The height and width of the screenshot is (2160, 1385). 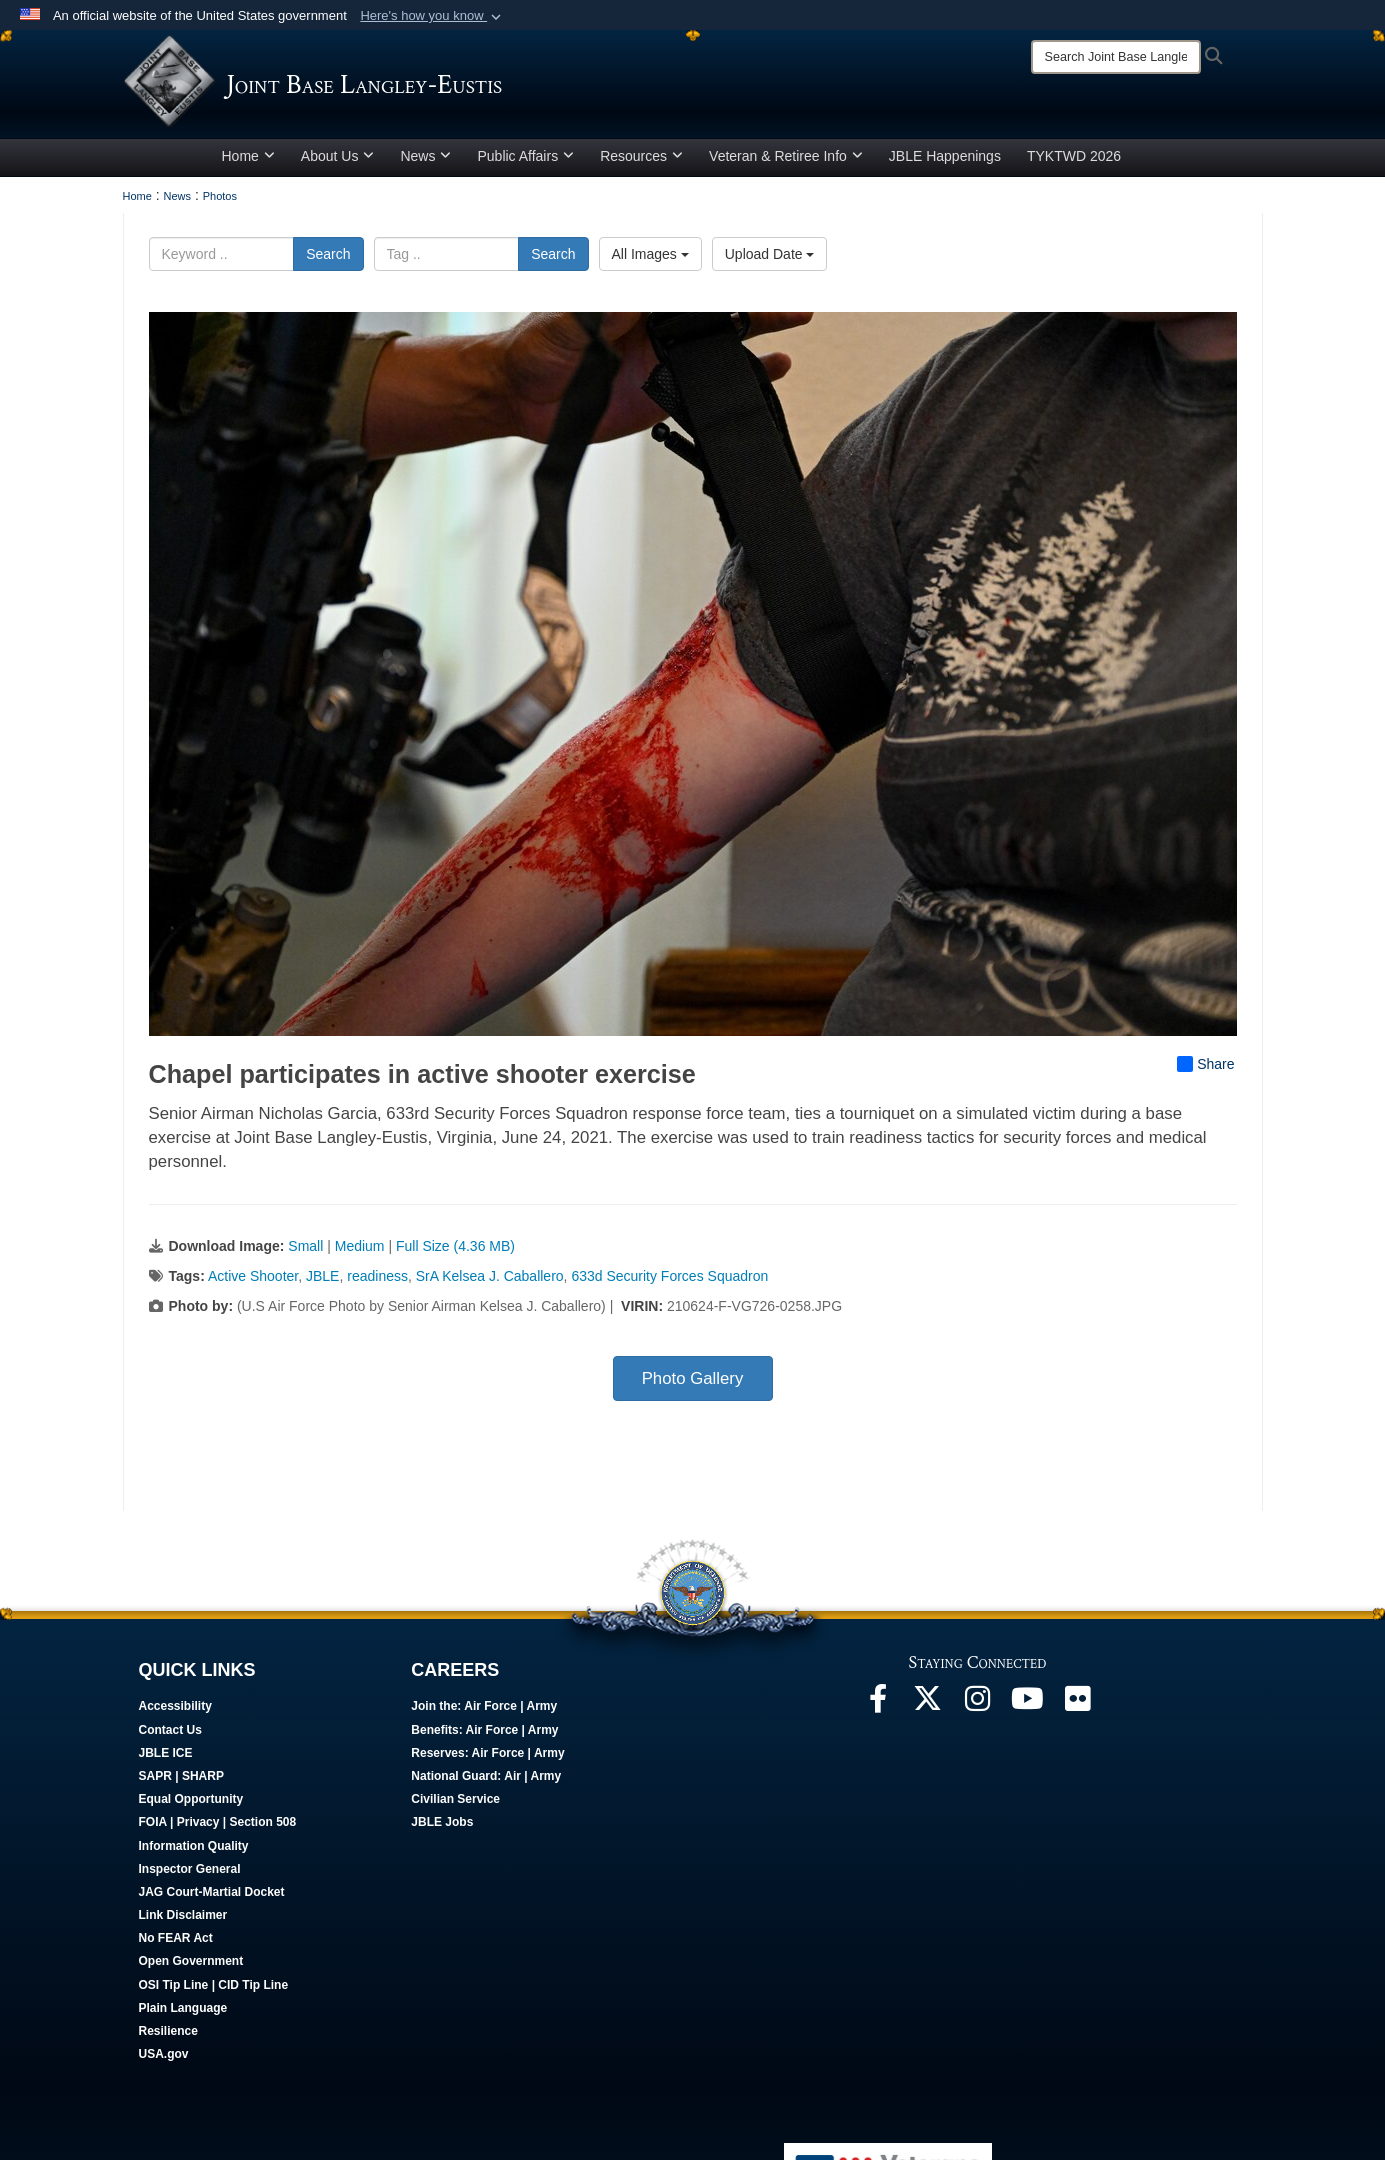 What do you see at coordinates (253, 1283) in the screenshot?
I see `Active Shooter` at bounding box center [253, 1283].